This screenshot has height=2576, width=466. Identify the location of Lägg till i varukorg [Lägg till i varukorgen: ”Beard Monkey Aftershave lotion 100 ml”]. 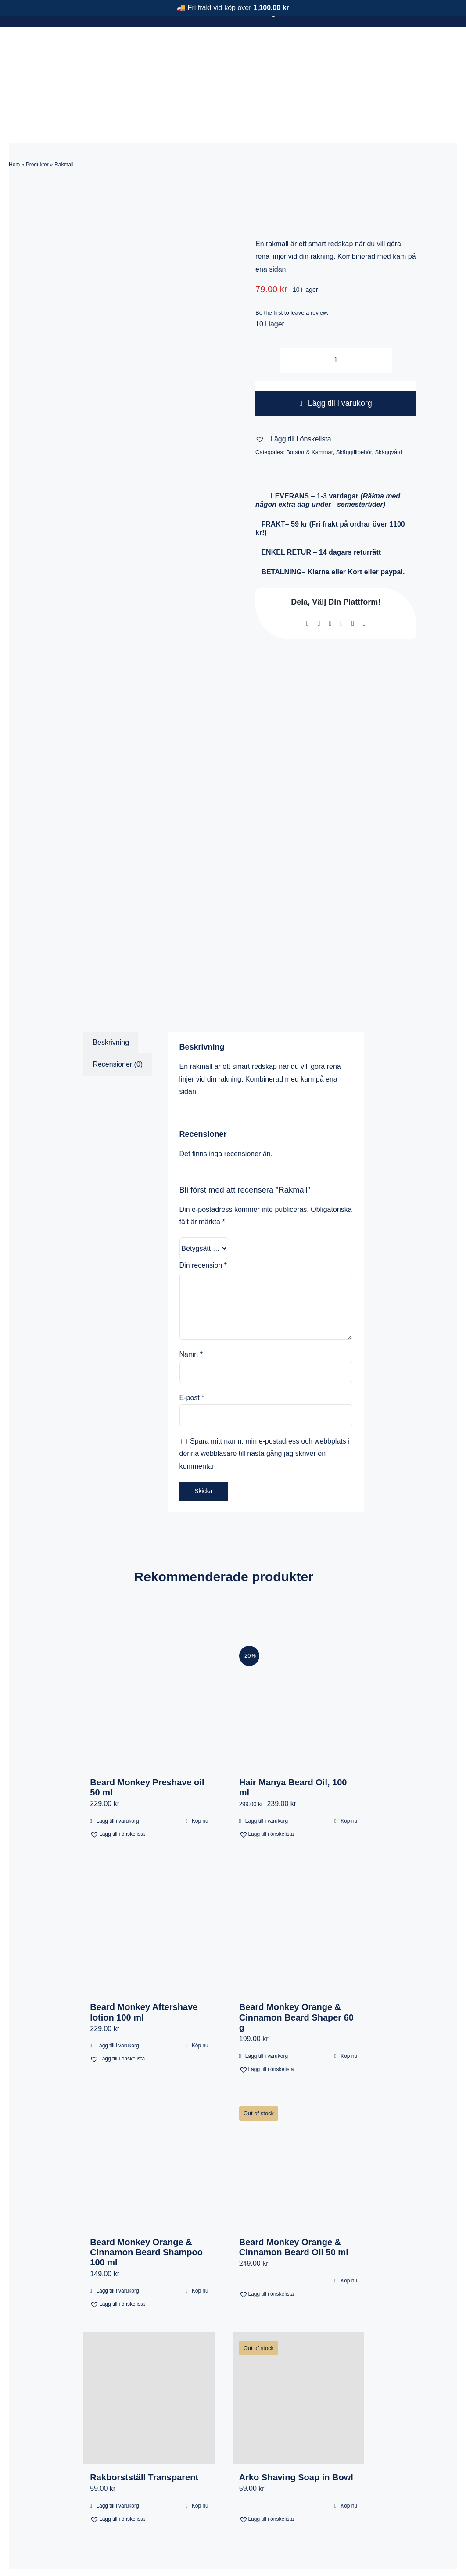
(117, 1997).